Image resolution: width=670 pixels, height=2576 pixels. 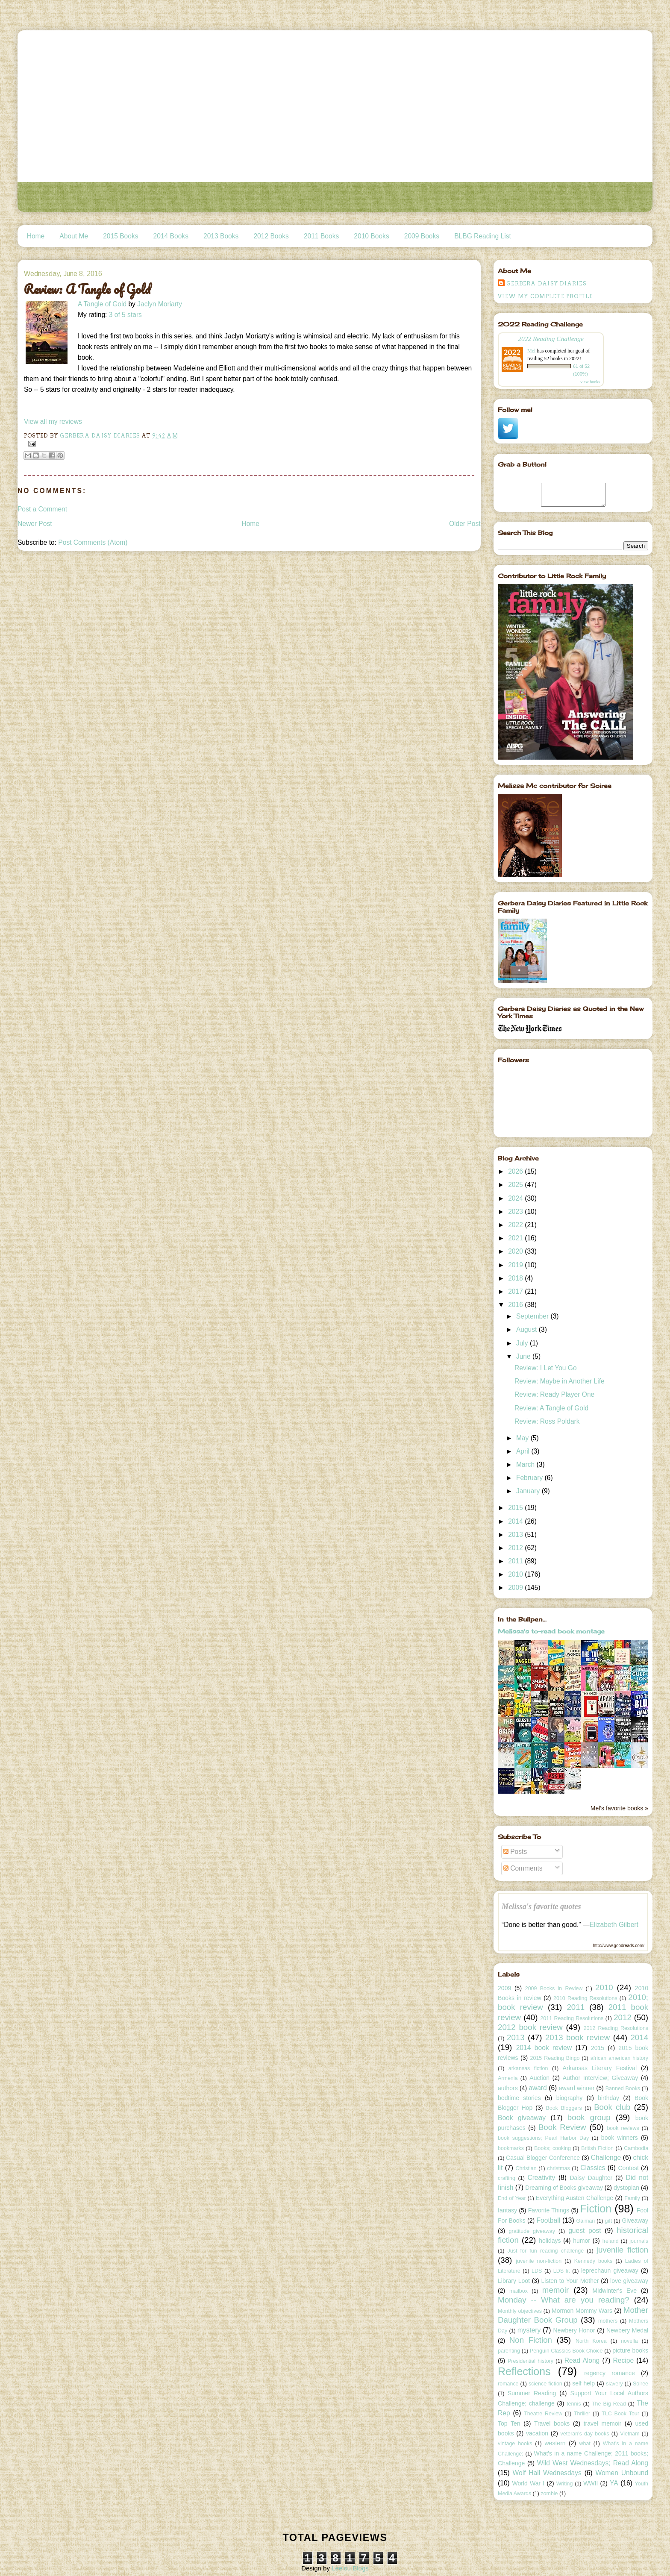 What do you see at coordinates (552, 2148) in the screenshot?
I see `Books; cooking` at bounding box center [552, 2148].